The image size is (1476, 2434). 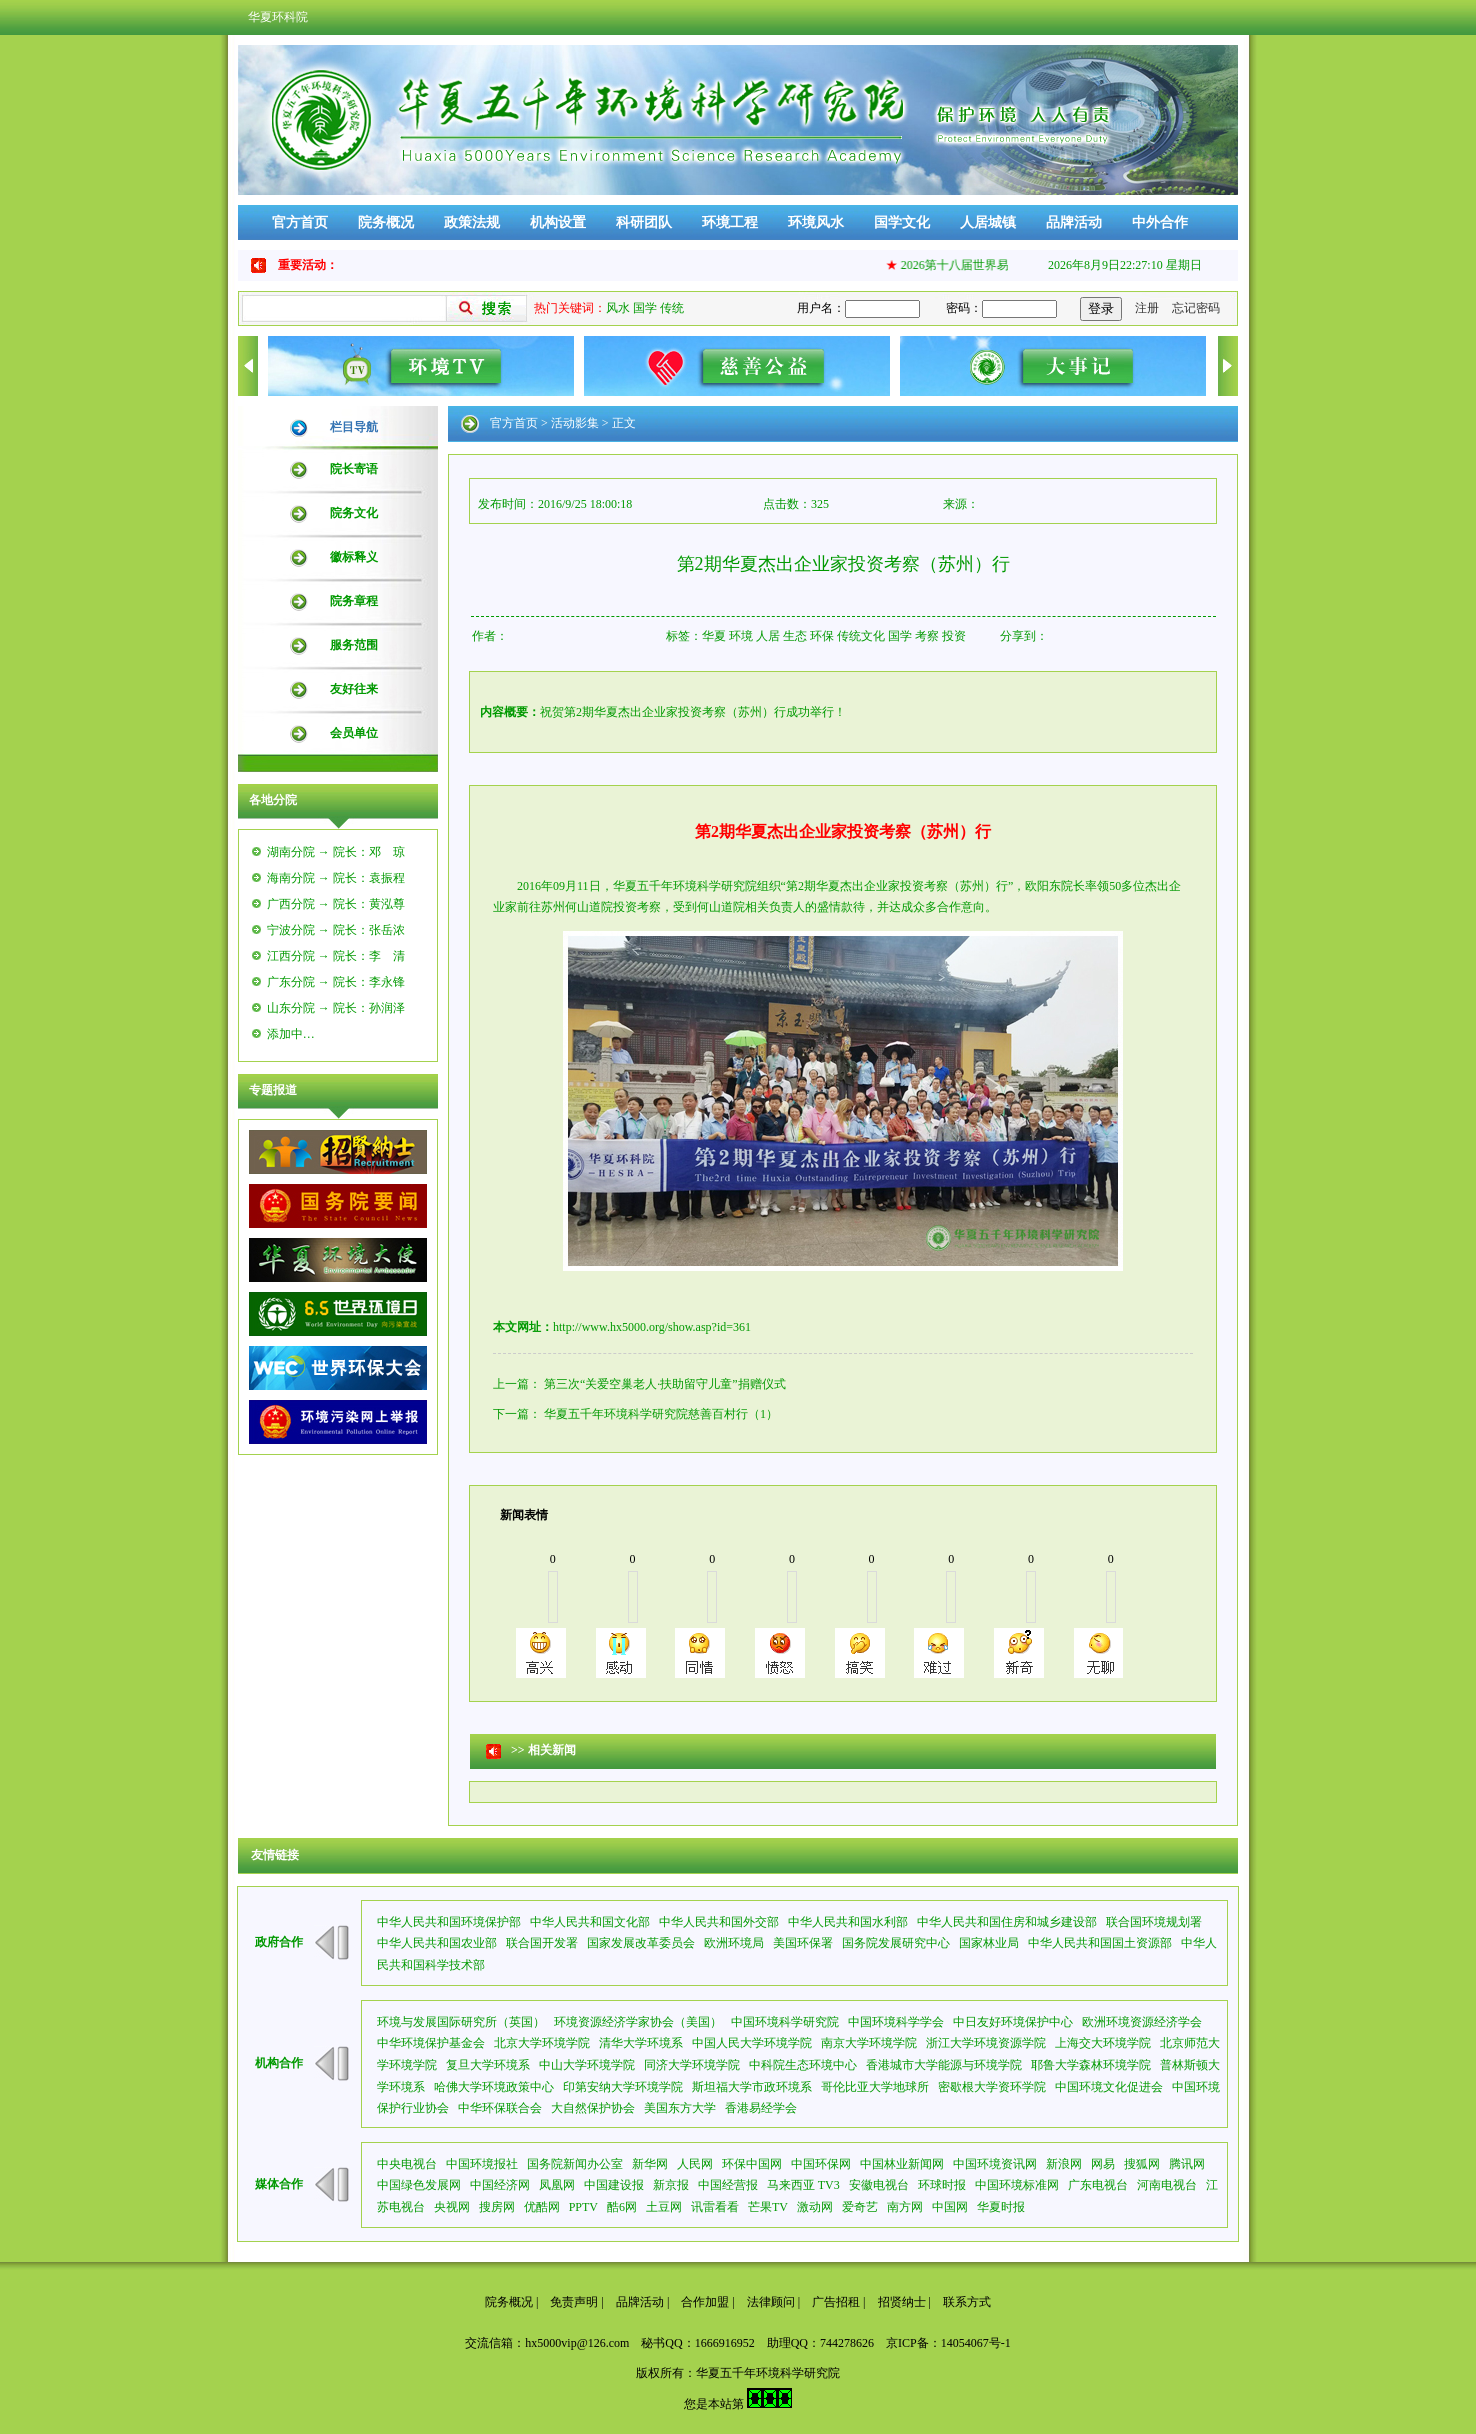 I want to click on 搜狐网, so click(x=1142, y=2164).